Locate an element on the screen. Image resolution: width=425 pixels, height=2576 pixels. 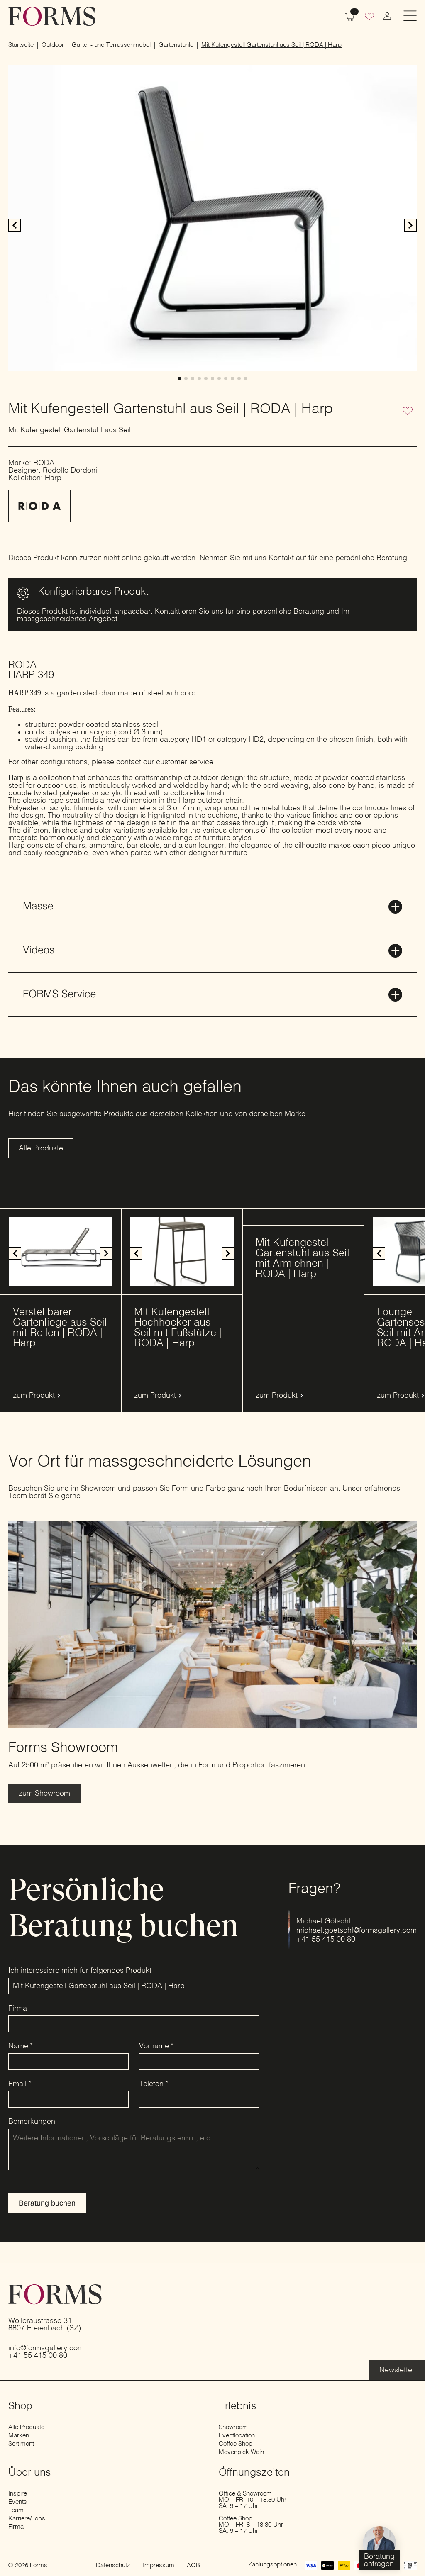
info@formsgallery.com is located at coordinates (46, 2348).